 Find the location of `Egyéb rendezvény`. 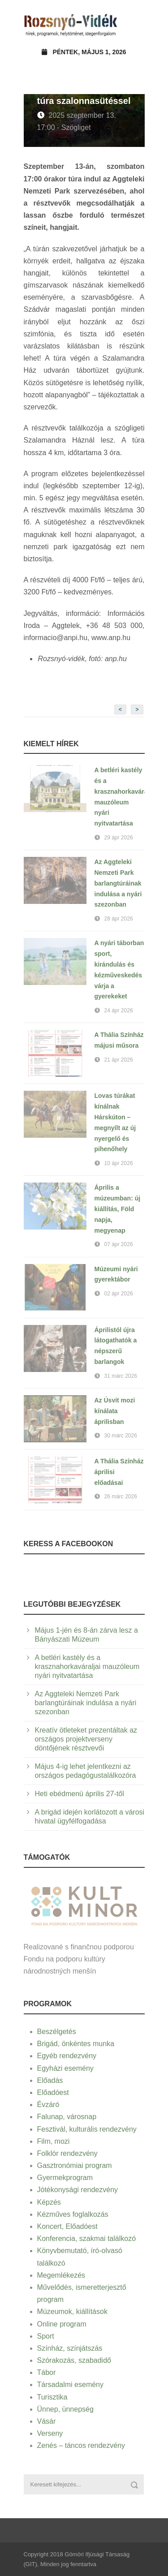

Egyéb rendezvény is located at coordinates (67, 2056).